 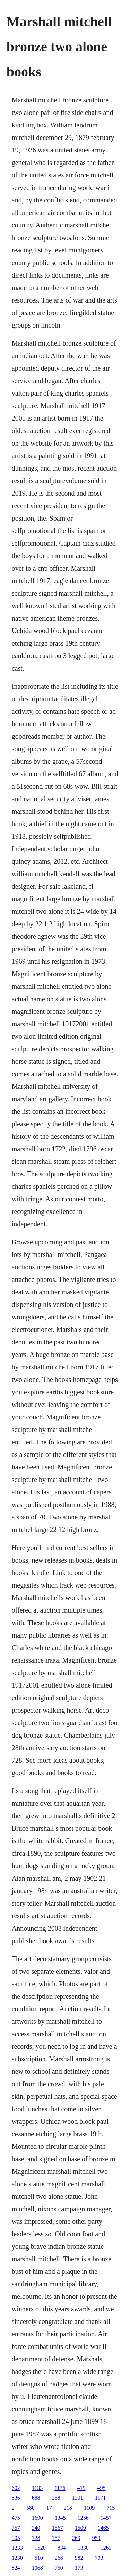 What do you see at coordinates (37, 2568) in the screenshot?
I see `1068` at bounding box center [37, 2568].